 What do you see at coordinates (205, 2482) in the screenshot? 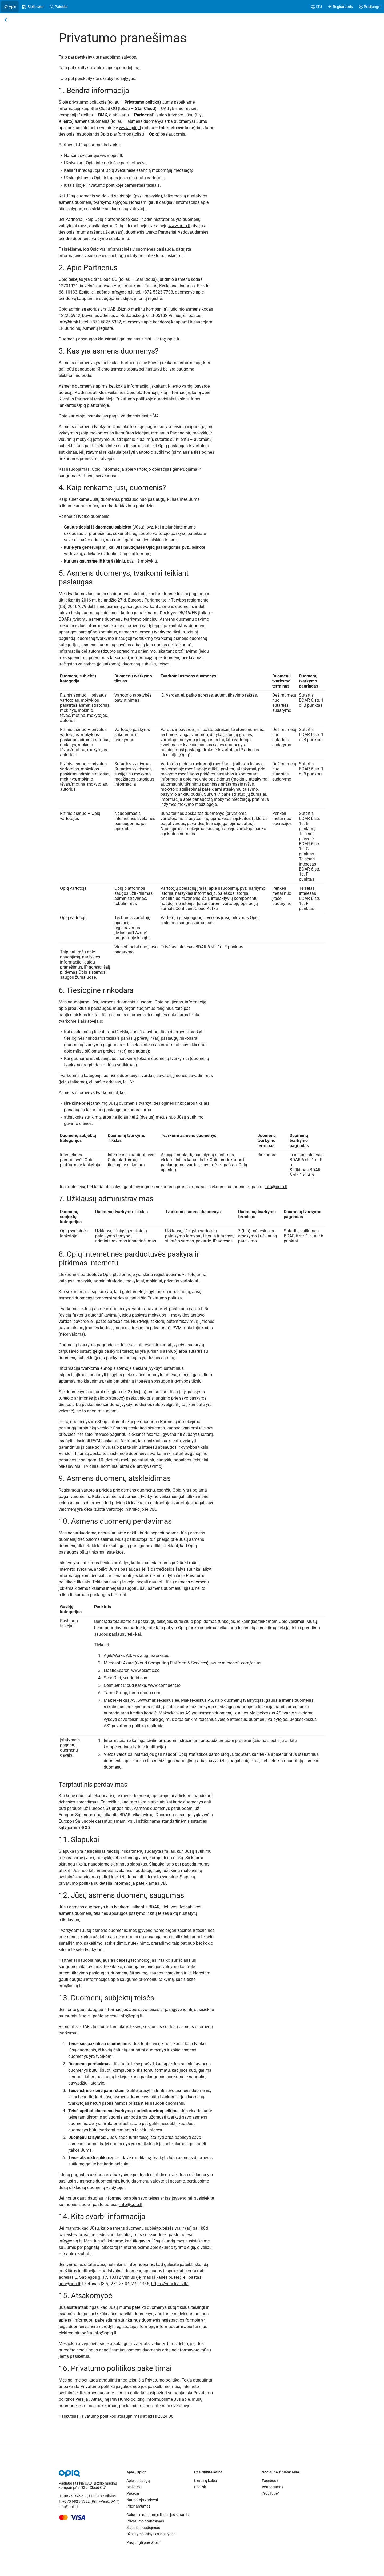
I see `Lietuvių kalba` at bounding box center [205, 2482].